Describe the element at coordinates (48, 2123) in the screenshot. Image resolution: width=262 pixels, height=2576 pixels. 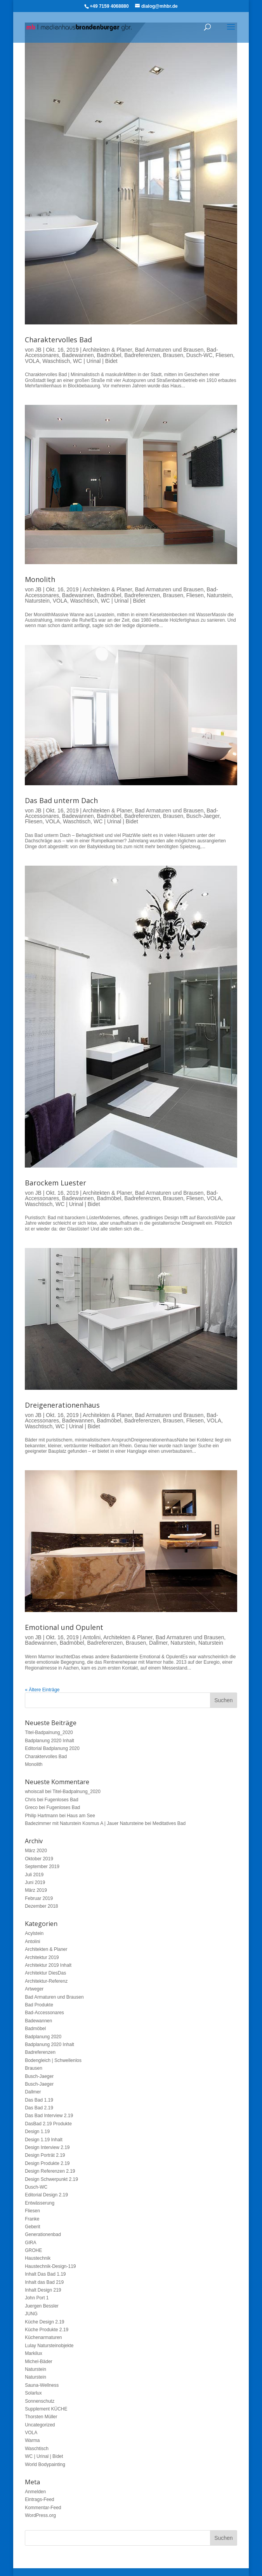
I see `DasBad 2.19 Produkte` at that location.